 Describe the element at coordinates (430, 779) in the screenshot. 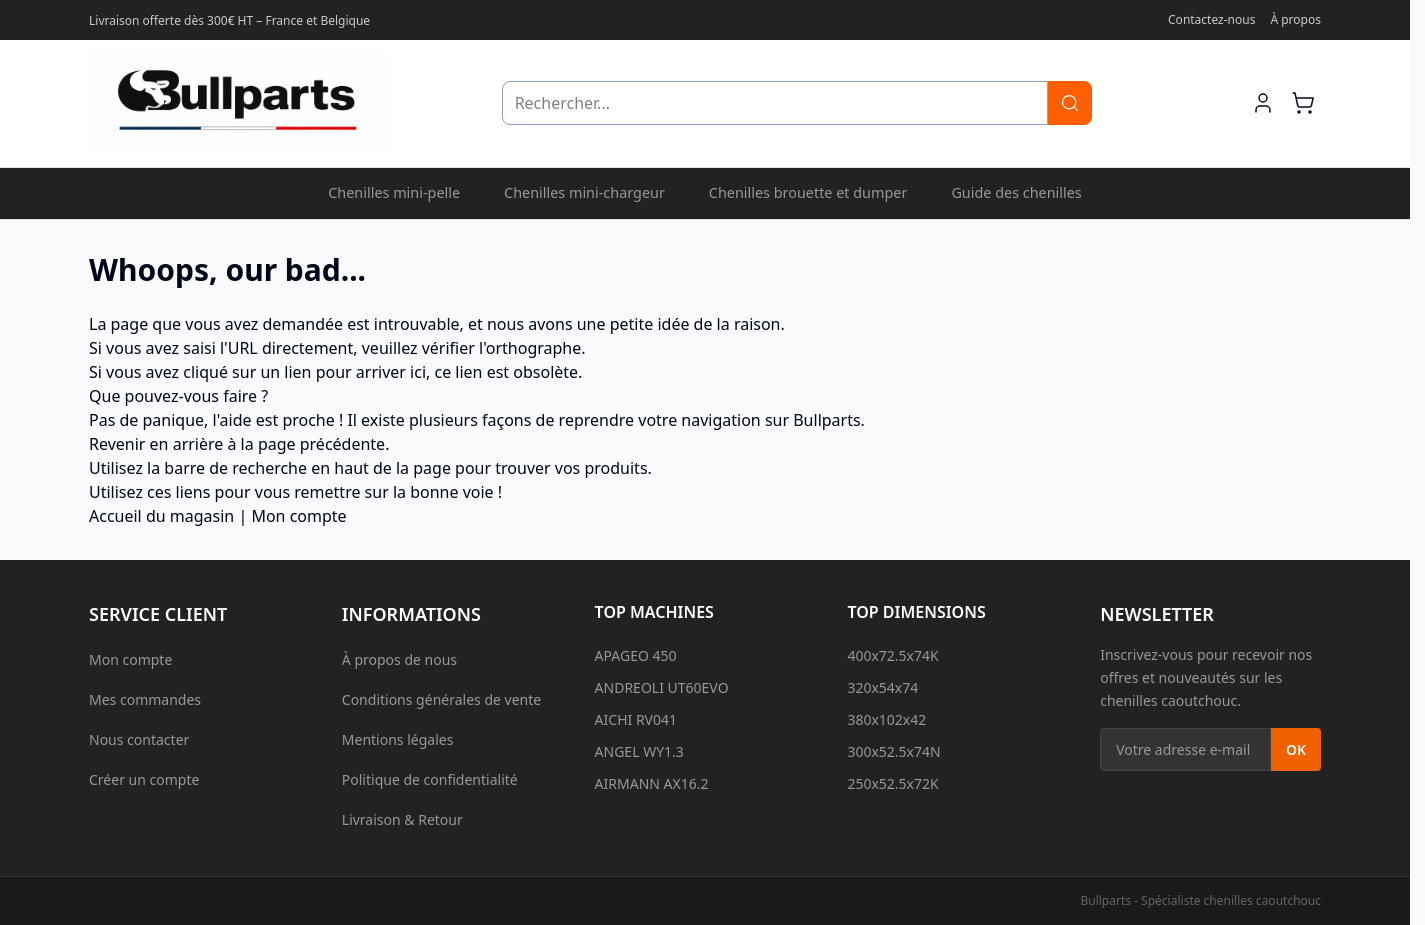

I see `Politique de confidentialité` at that location.